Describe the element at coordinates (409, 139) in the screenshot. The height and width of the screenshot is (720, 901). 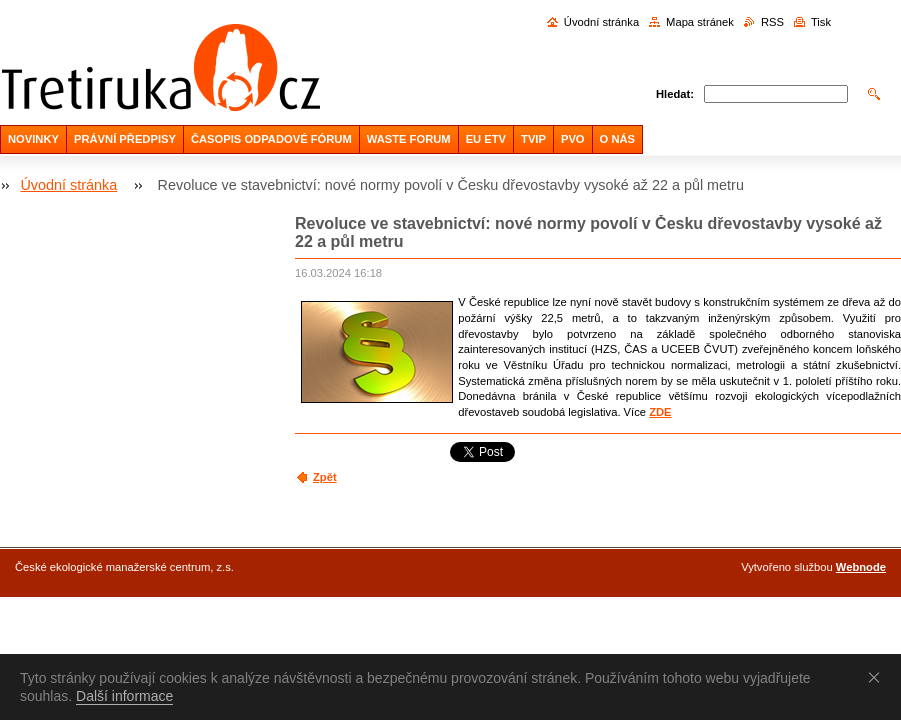
I see `WASTE FORUM` at that location.